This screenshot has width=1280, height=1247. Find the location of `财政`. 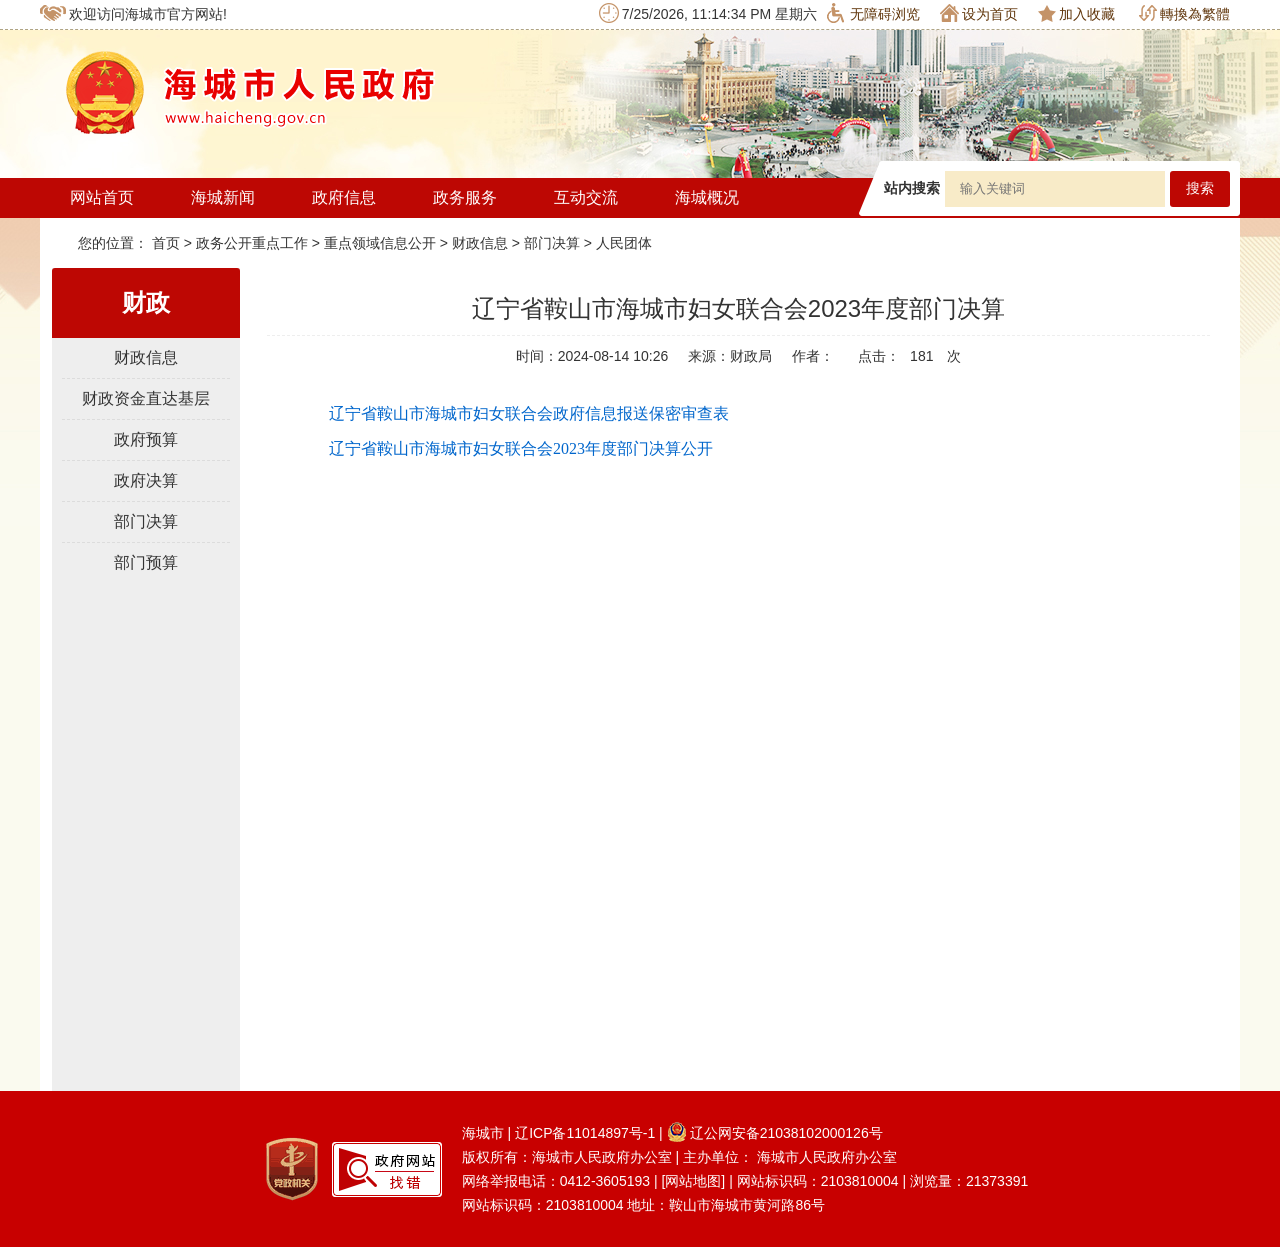

财政 is located at coordinates (146, 302).